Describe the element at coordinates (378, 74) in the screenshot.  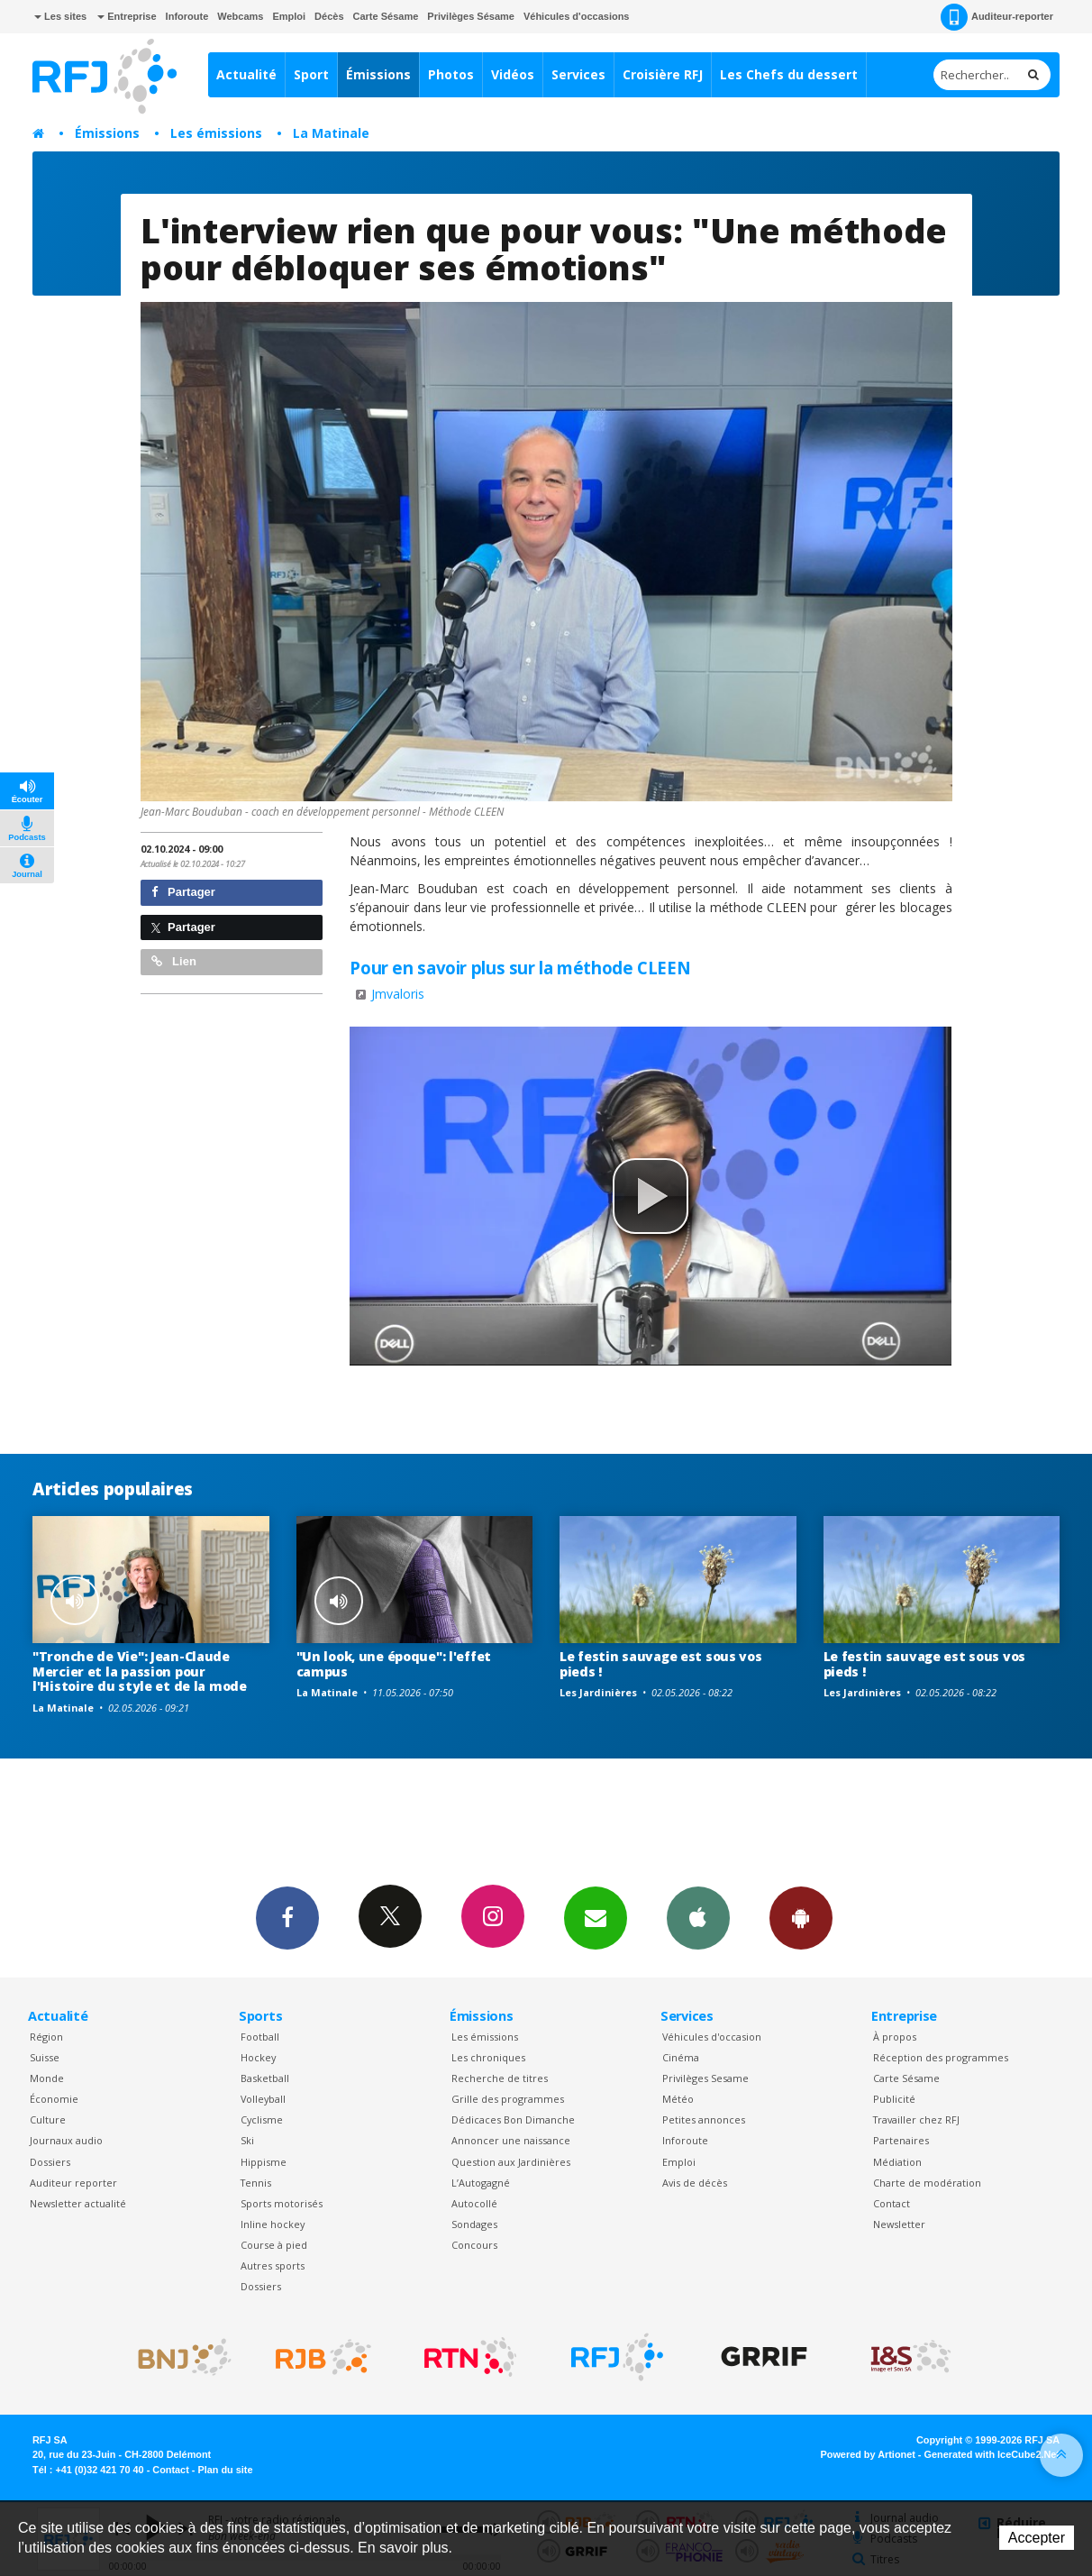
I see `Émissions` at that location.